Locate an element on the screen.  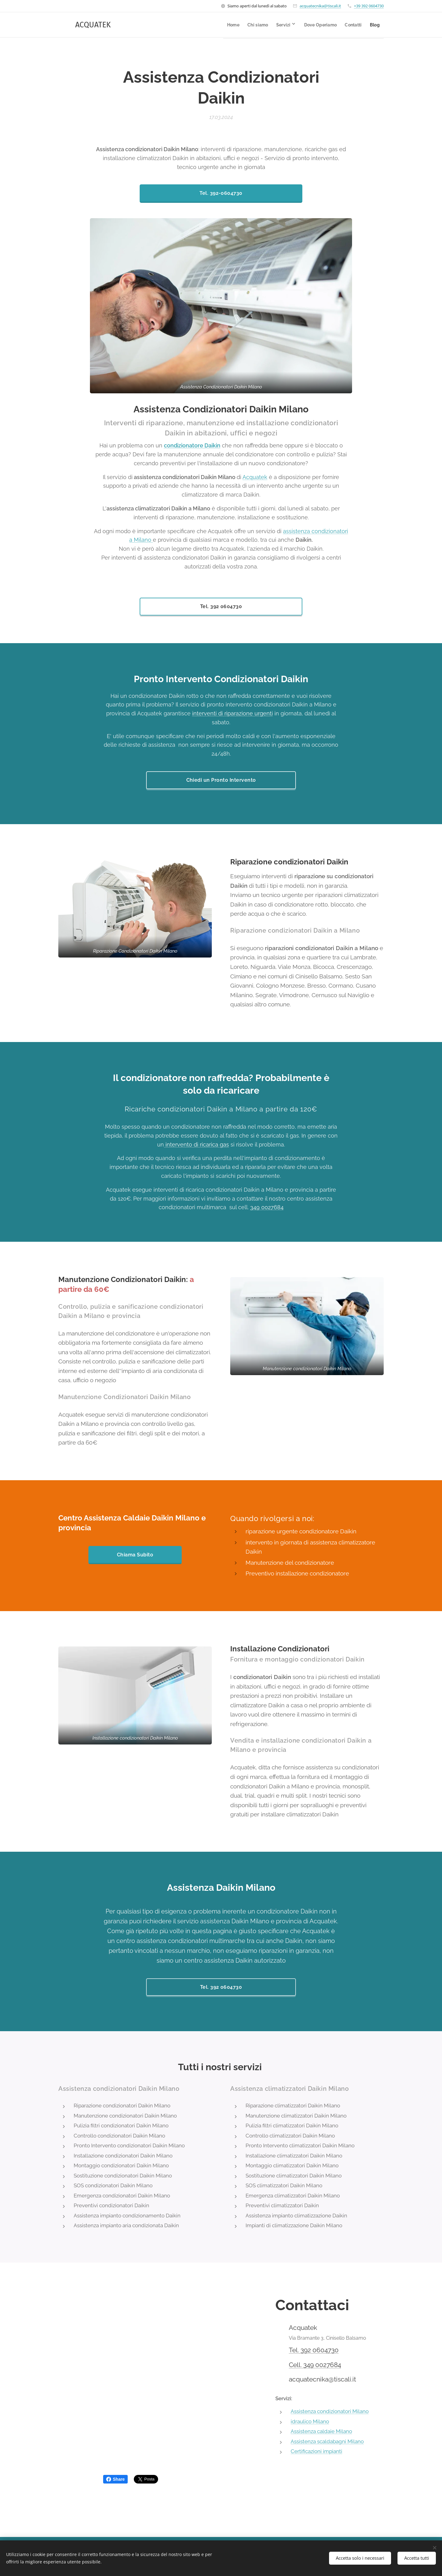
Certificazioni impianti is located at coordinates (316, 2451).